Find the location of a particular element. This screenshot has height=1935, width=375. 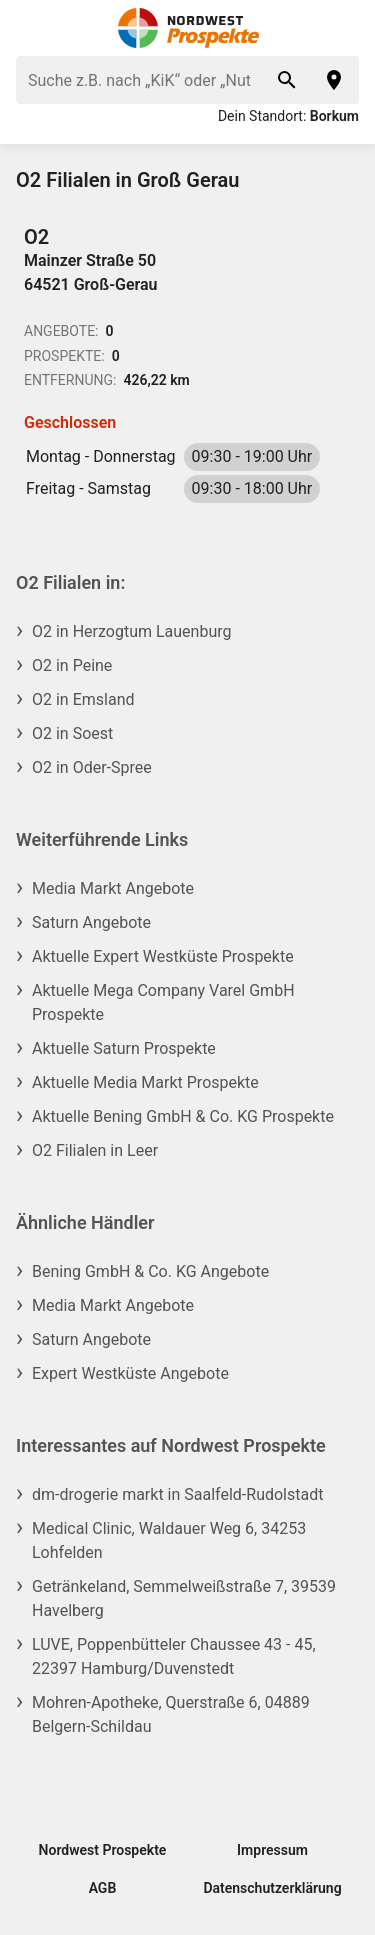

AGB is located at coordinates (103, 1888).